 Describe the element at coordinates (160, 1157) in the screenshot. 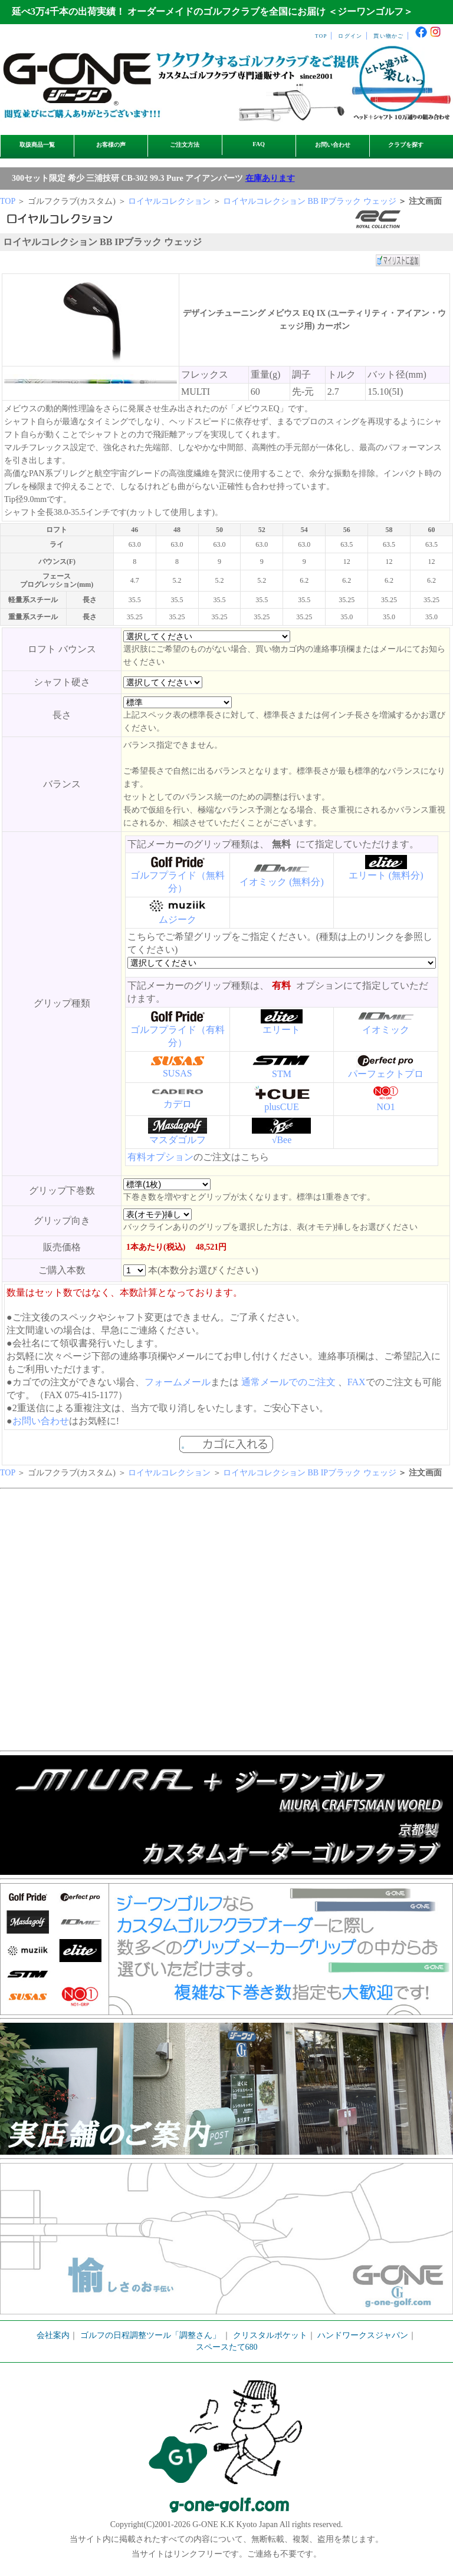

I see `有料オプション` at that location.